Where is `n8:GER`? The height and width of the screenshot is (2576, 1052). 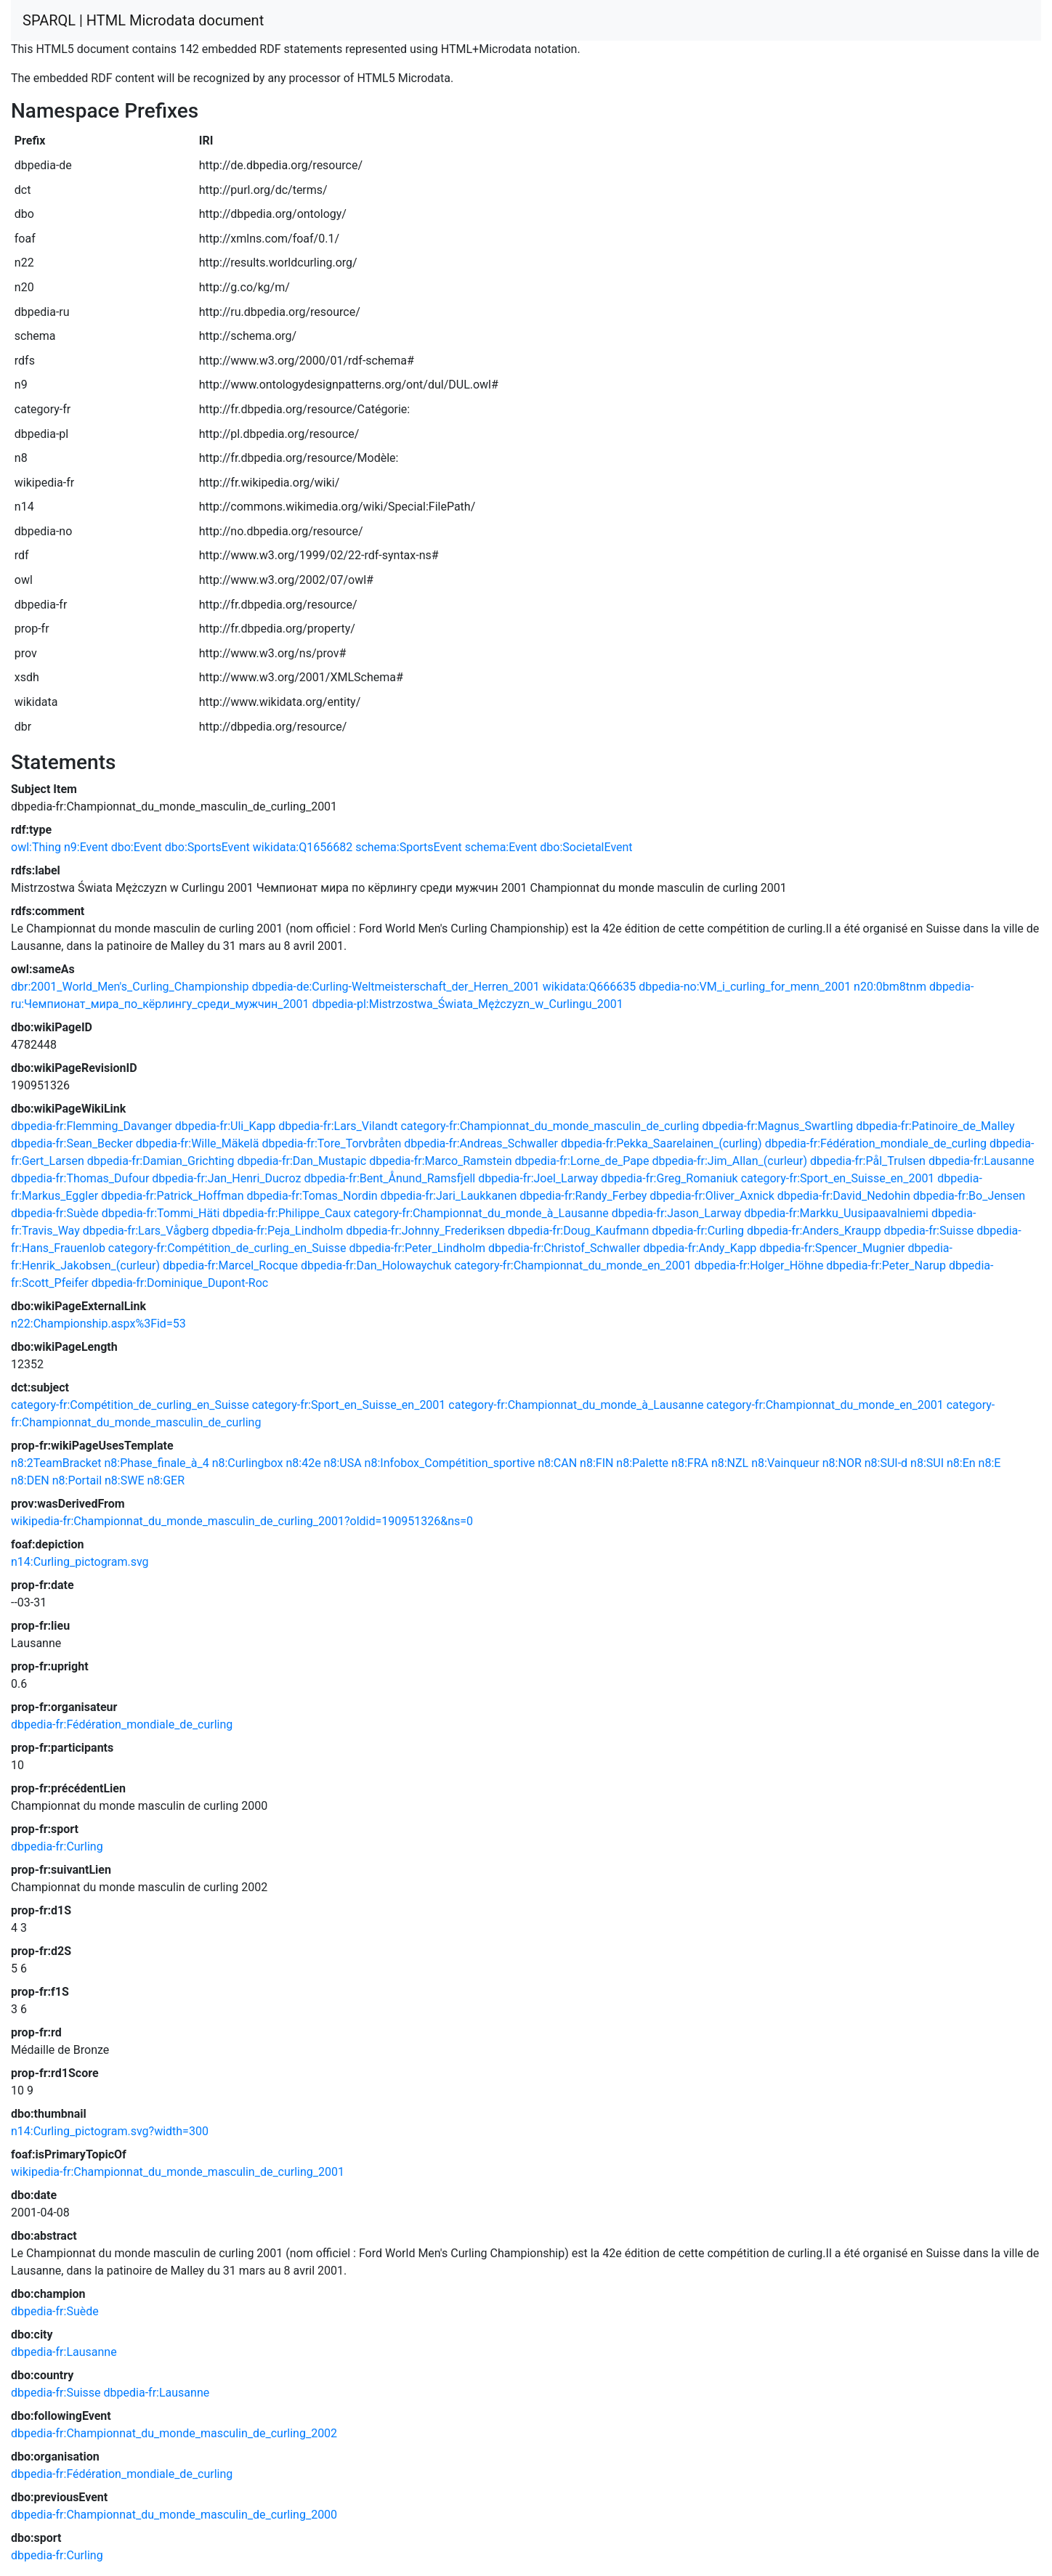 n8:GER is located at coordinates (166, 1480).